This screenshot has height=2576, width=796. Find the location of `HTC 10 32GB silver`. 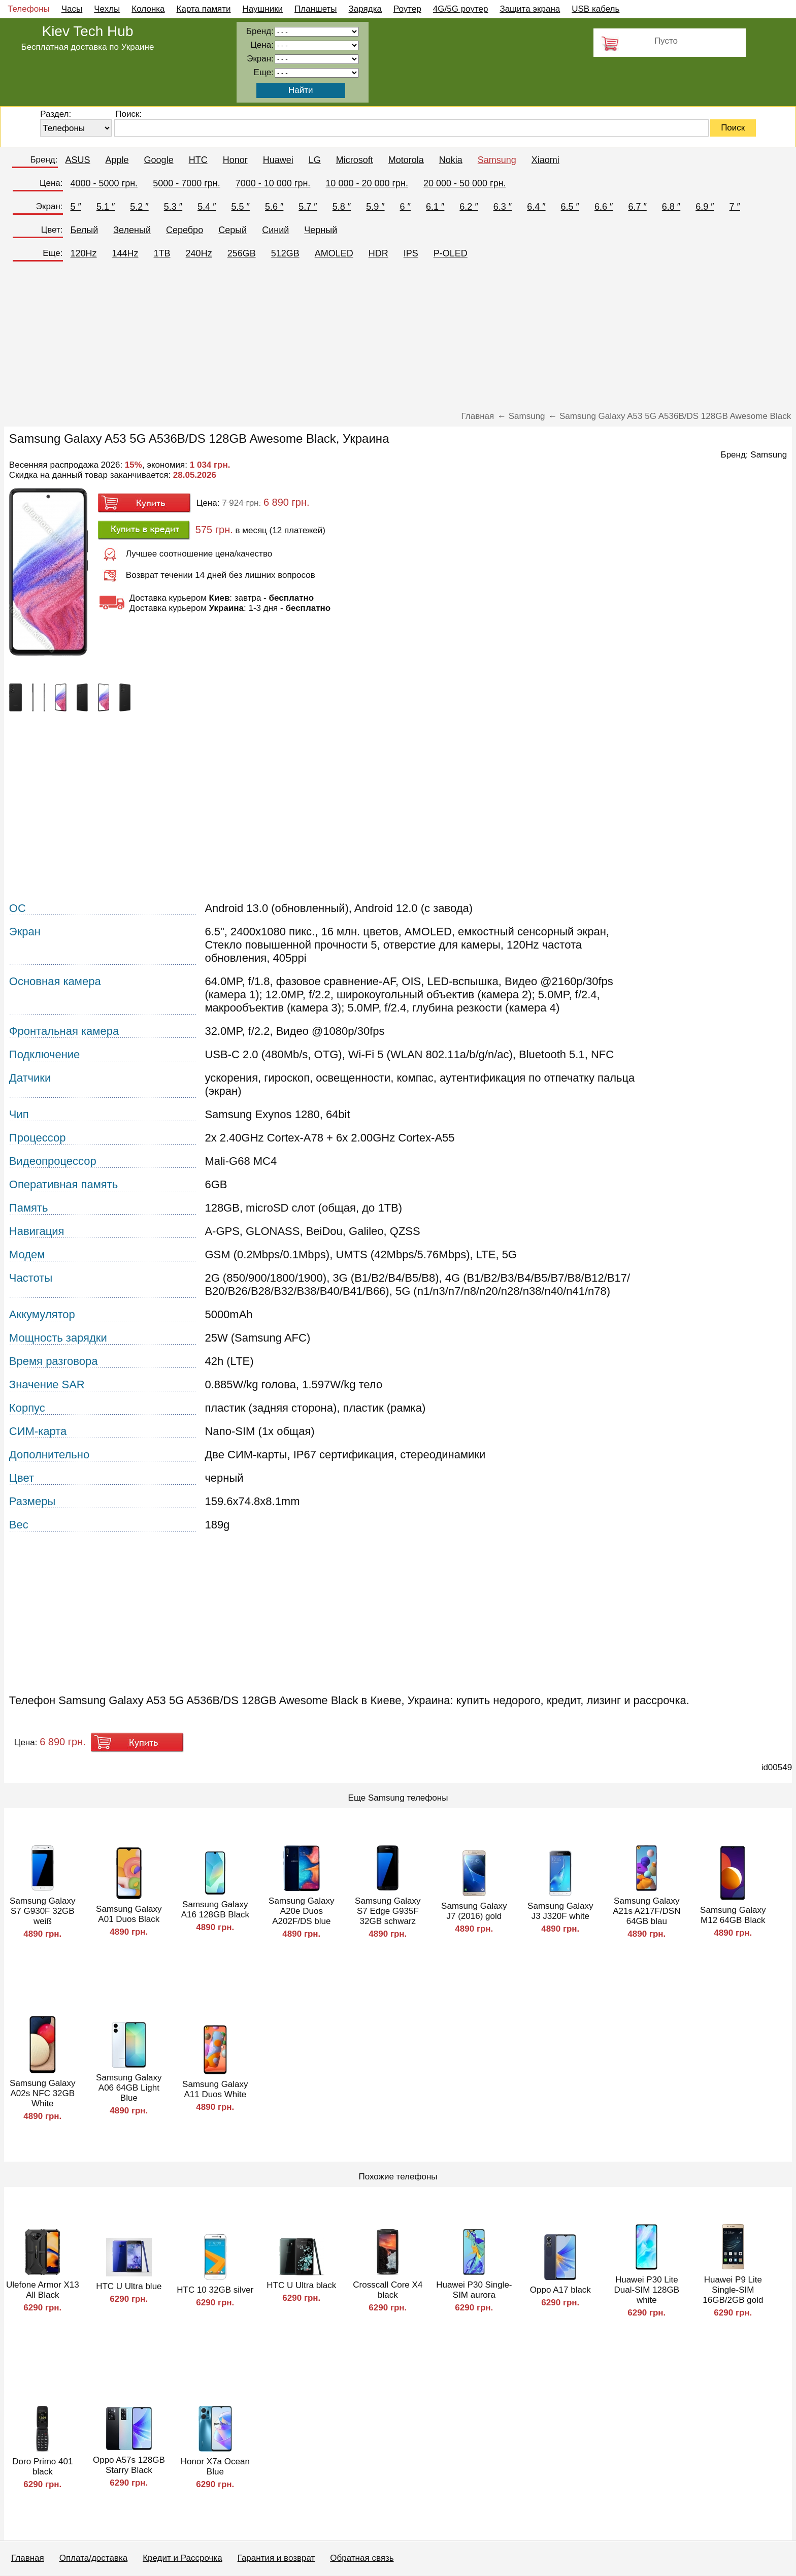

HTC 10 32GB silver is located at coordinates (215, 2290).